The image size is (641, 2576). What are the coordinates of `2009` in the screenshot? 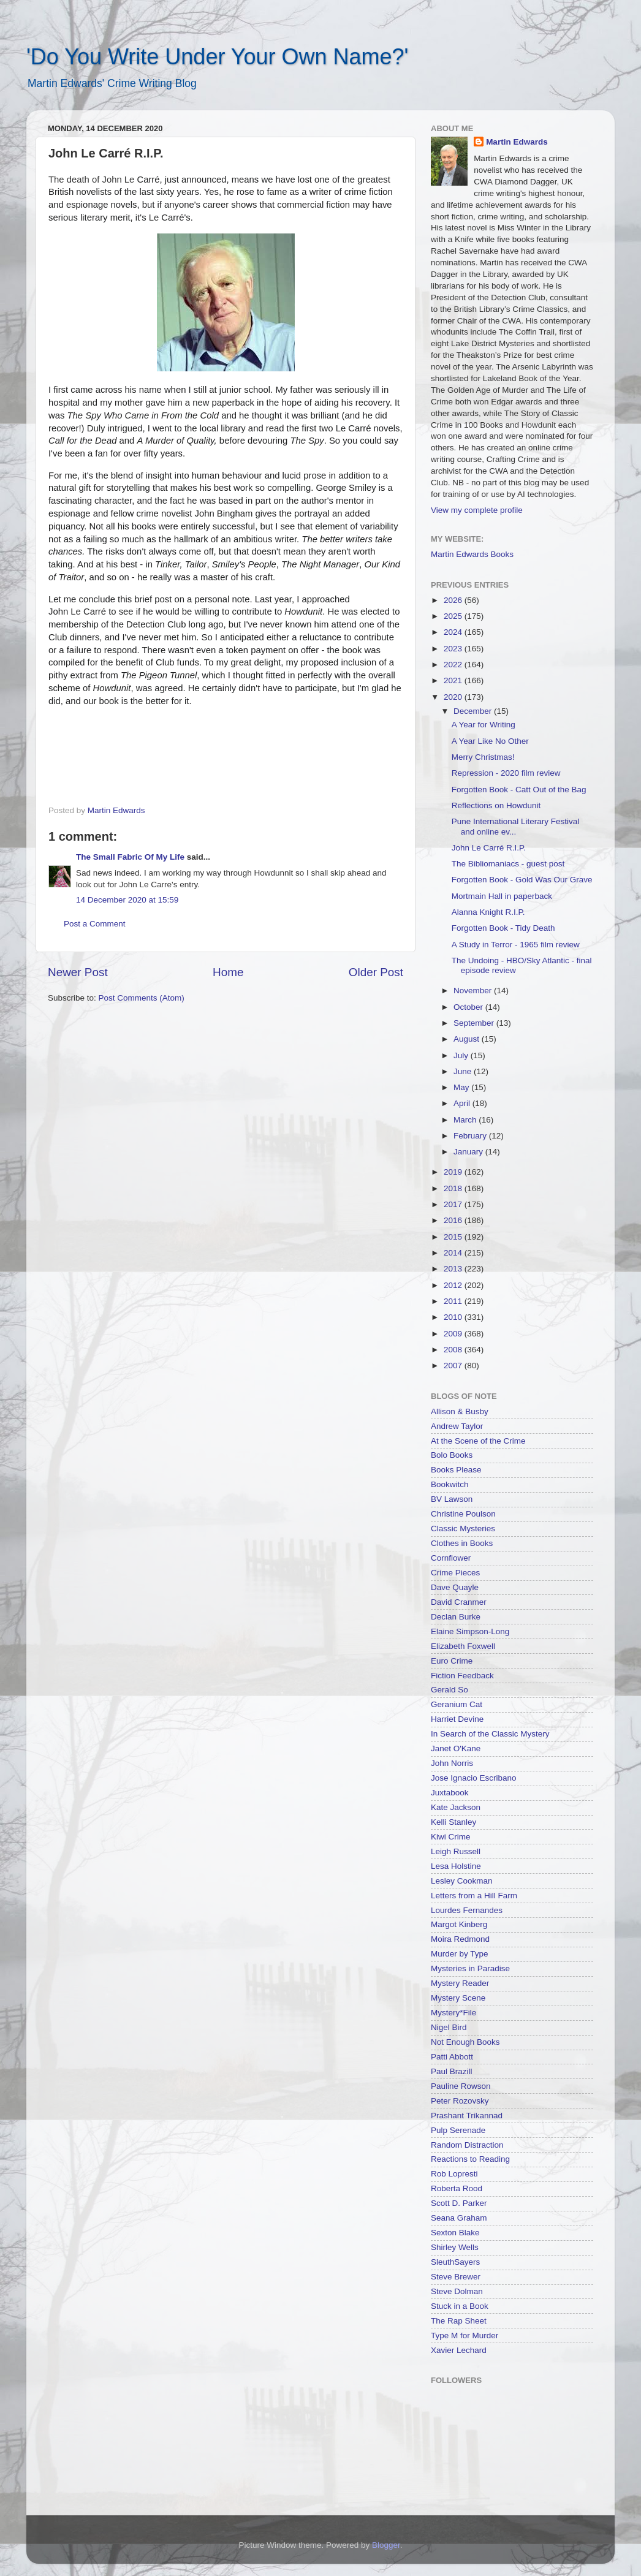 It's located at (454, 1333).